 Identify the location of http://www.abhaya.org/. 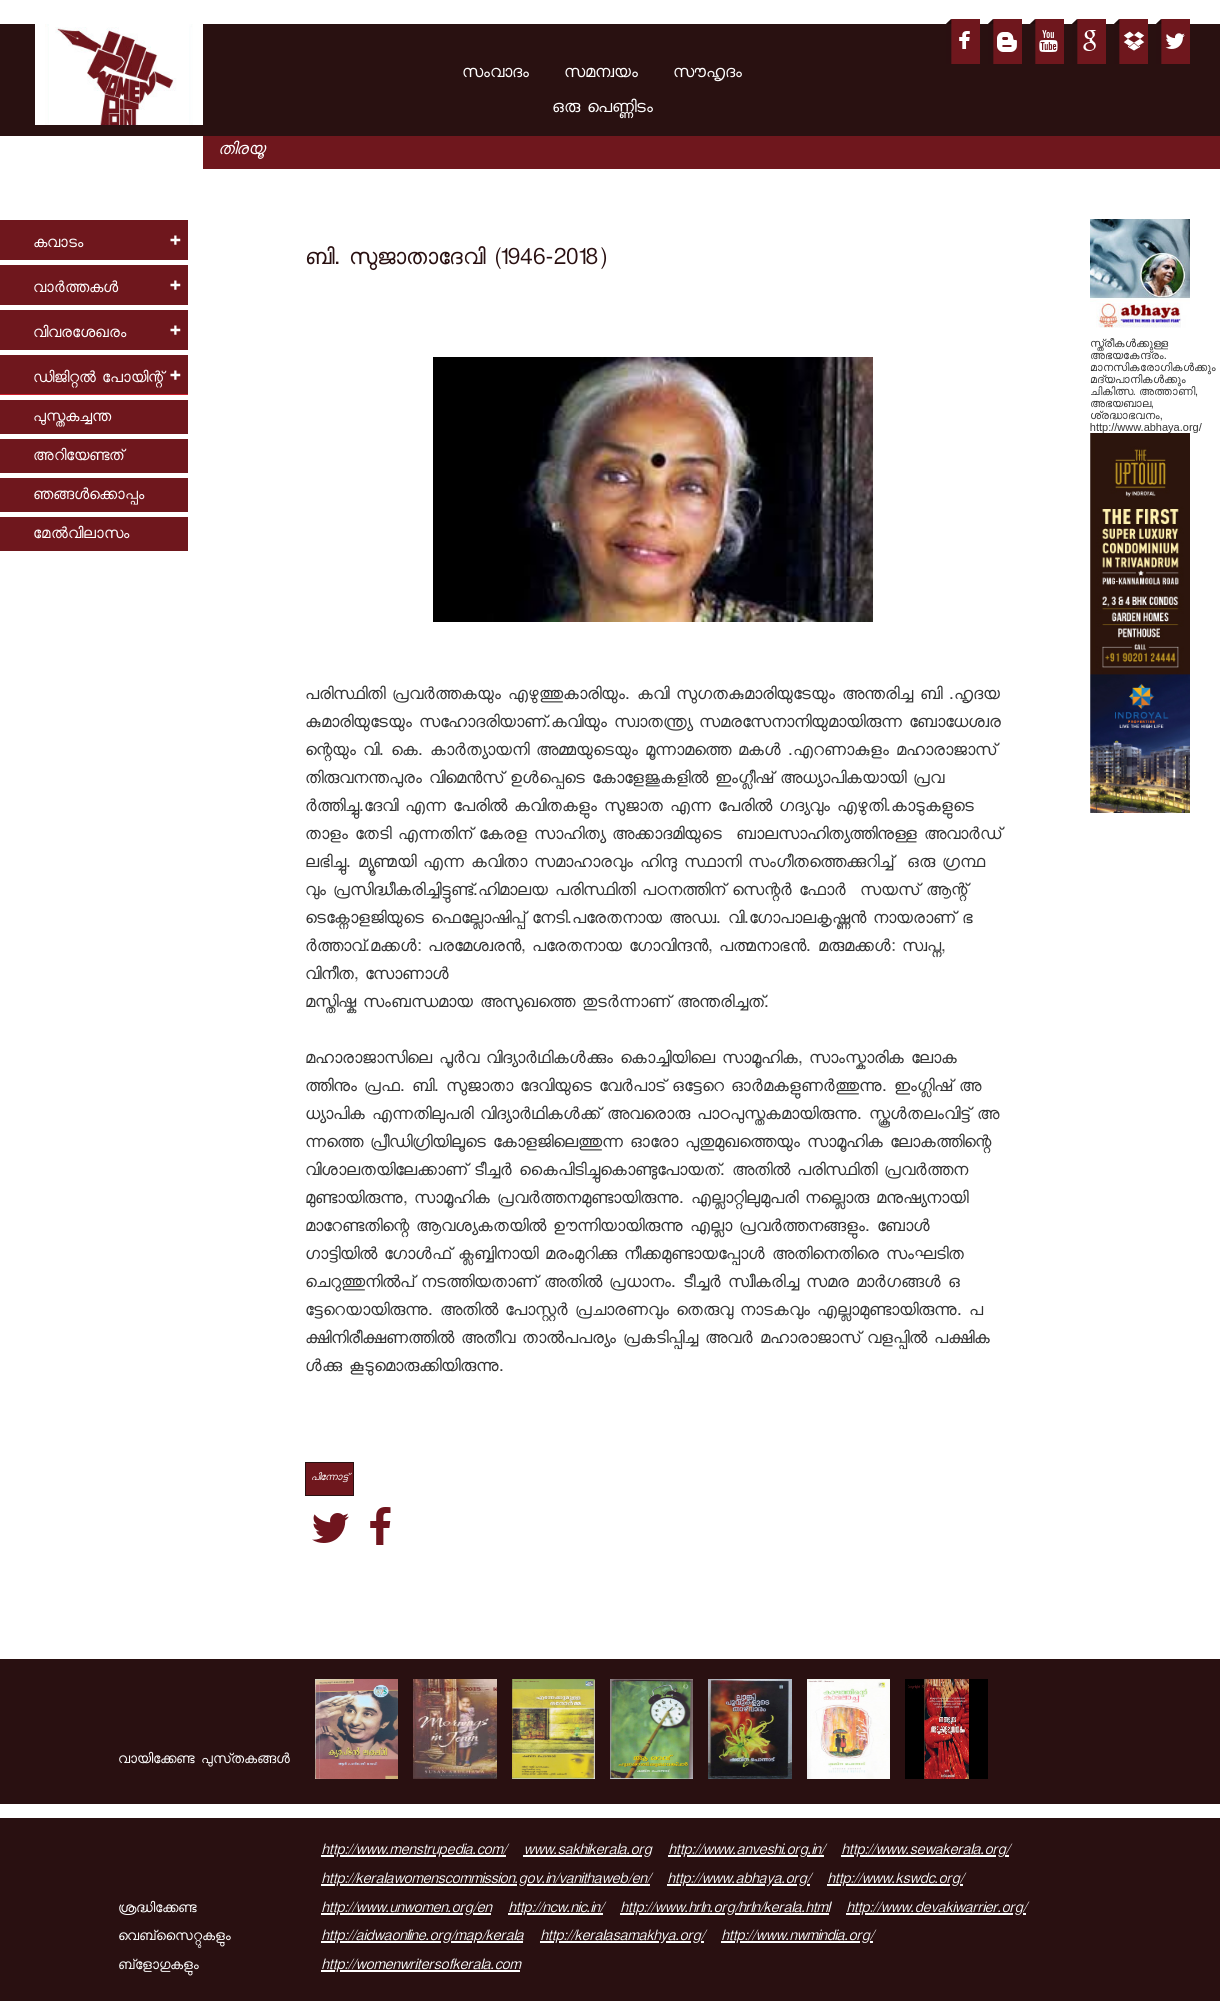
(738, 1881).